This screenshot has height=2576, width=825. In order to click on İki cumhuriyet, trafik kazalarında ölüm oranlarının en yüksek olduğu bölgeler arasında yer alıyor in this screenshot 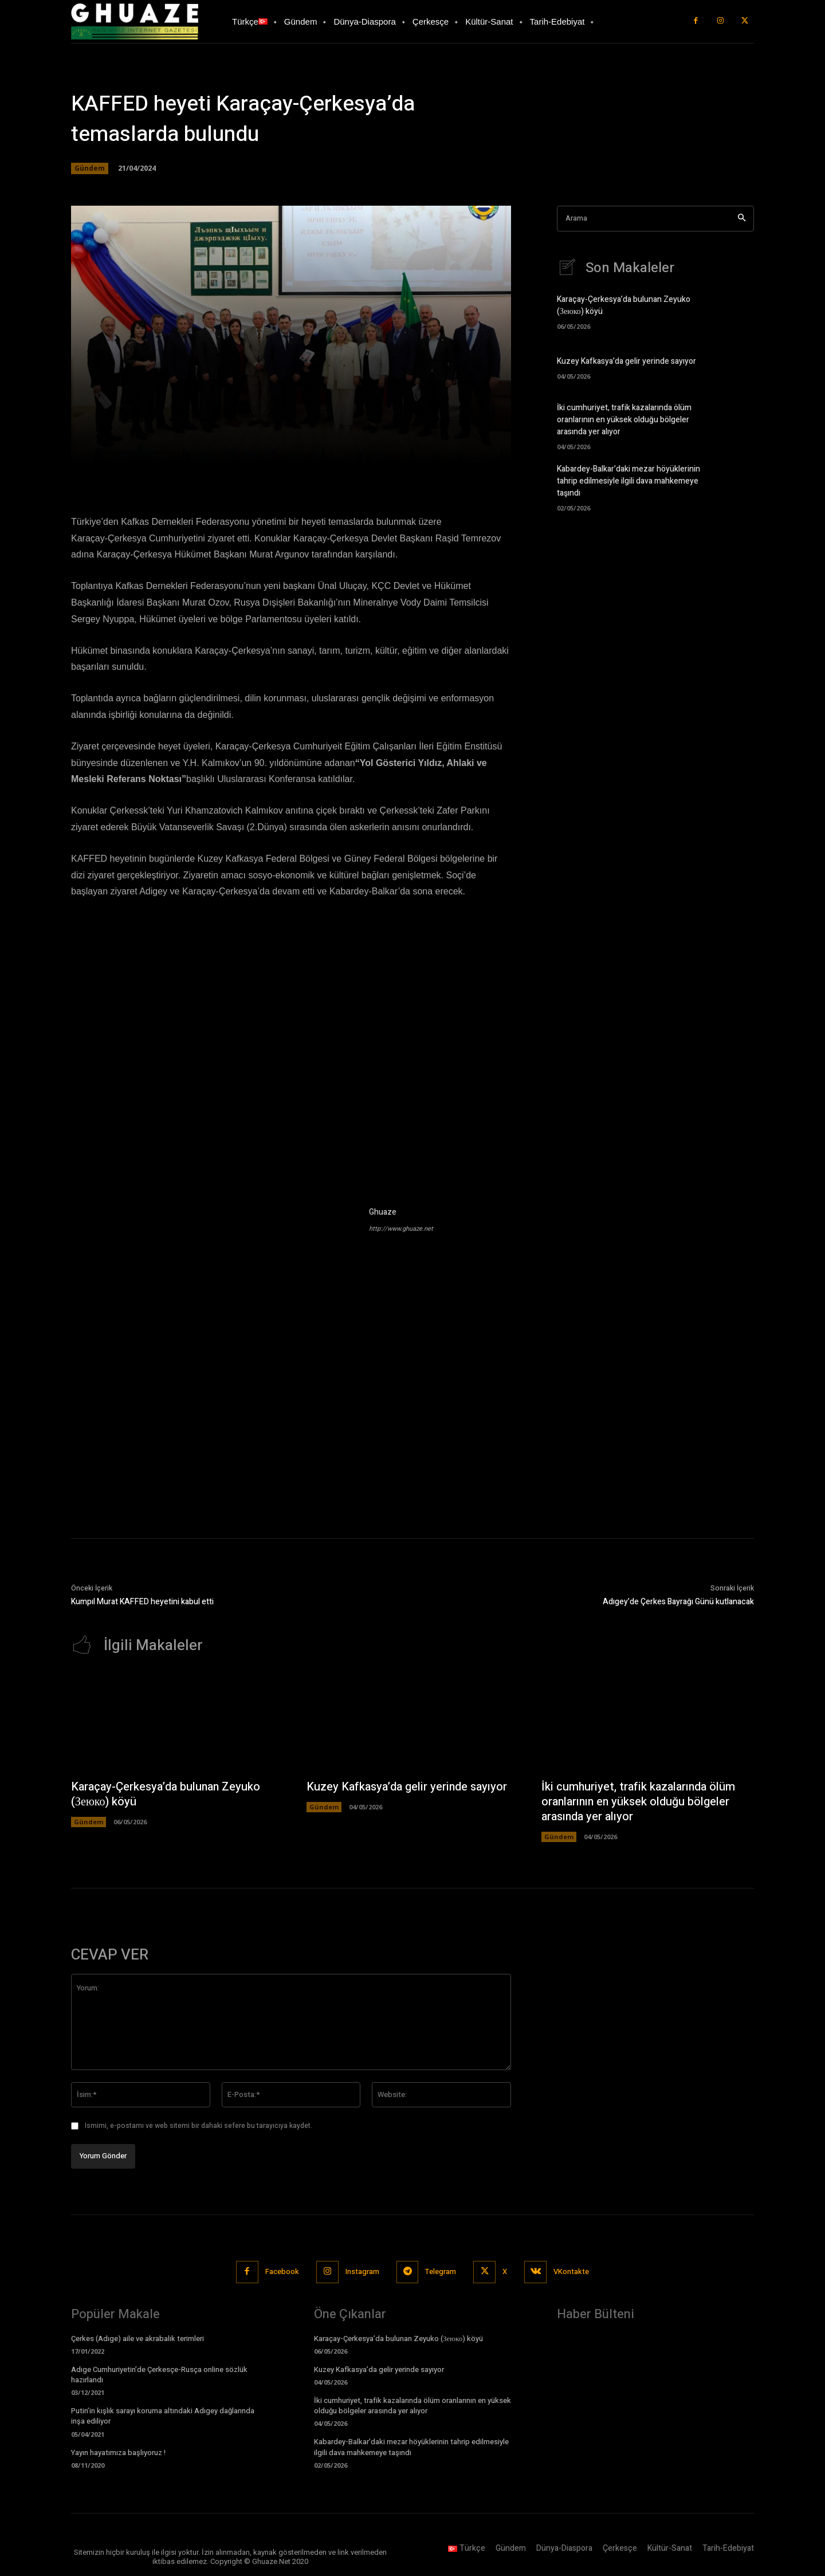, I will do `click(624, 420)`.